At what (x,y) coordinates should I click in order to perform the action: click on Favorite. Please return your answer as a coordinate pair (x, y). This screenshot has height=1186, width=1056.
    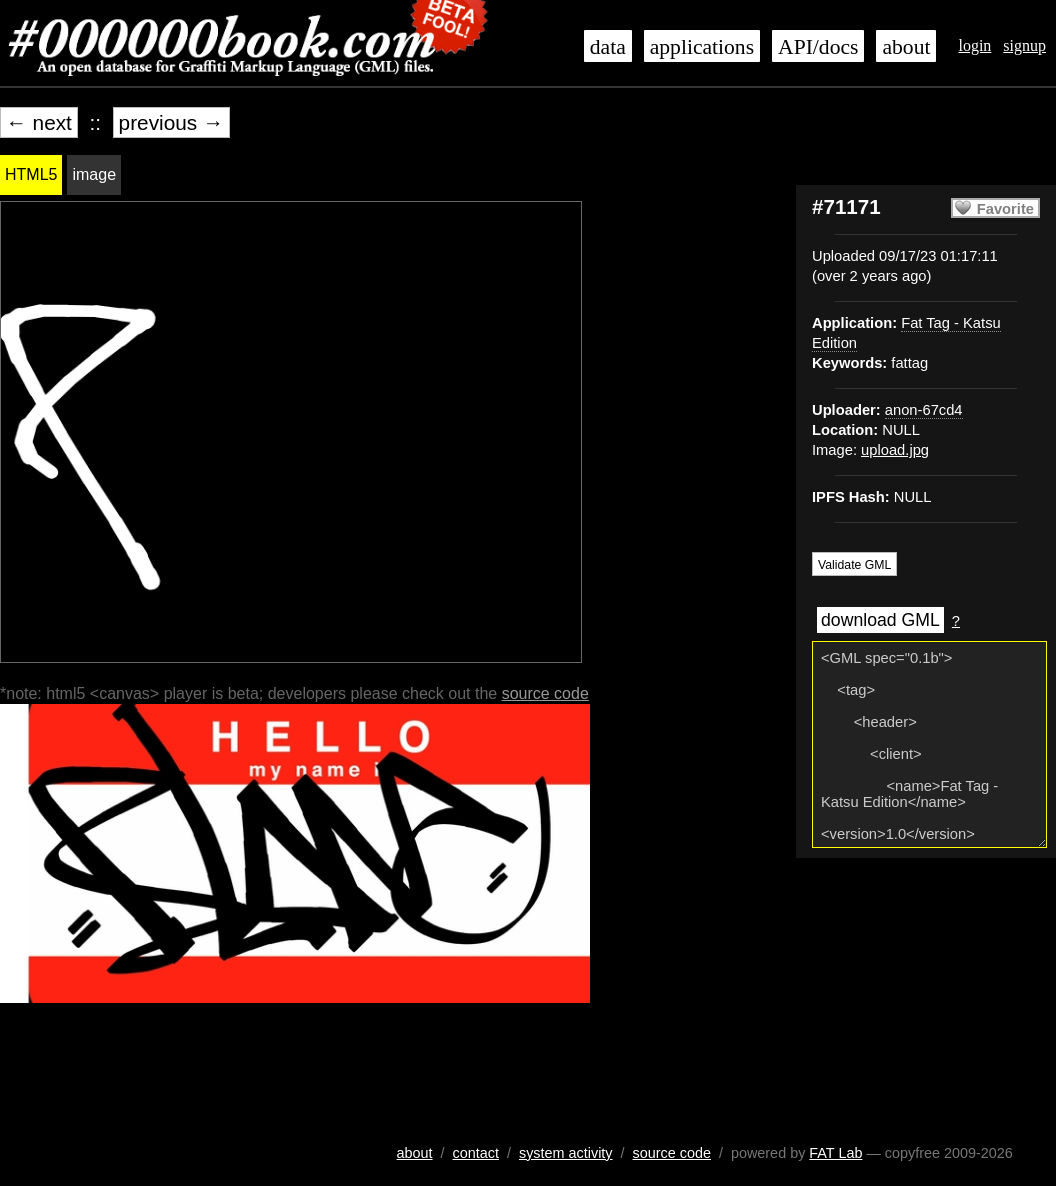
    Looking at the image, I should click on (1005, 209).